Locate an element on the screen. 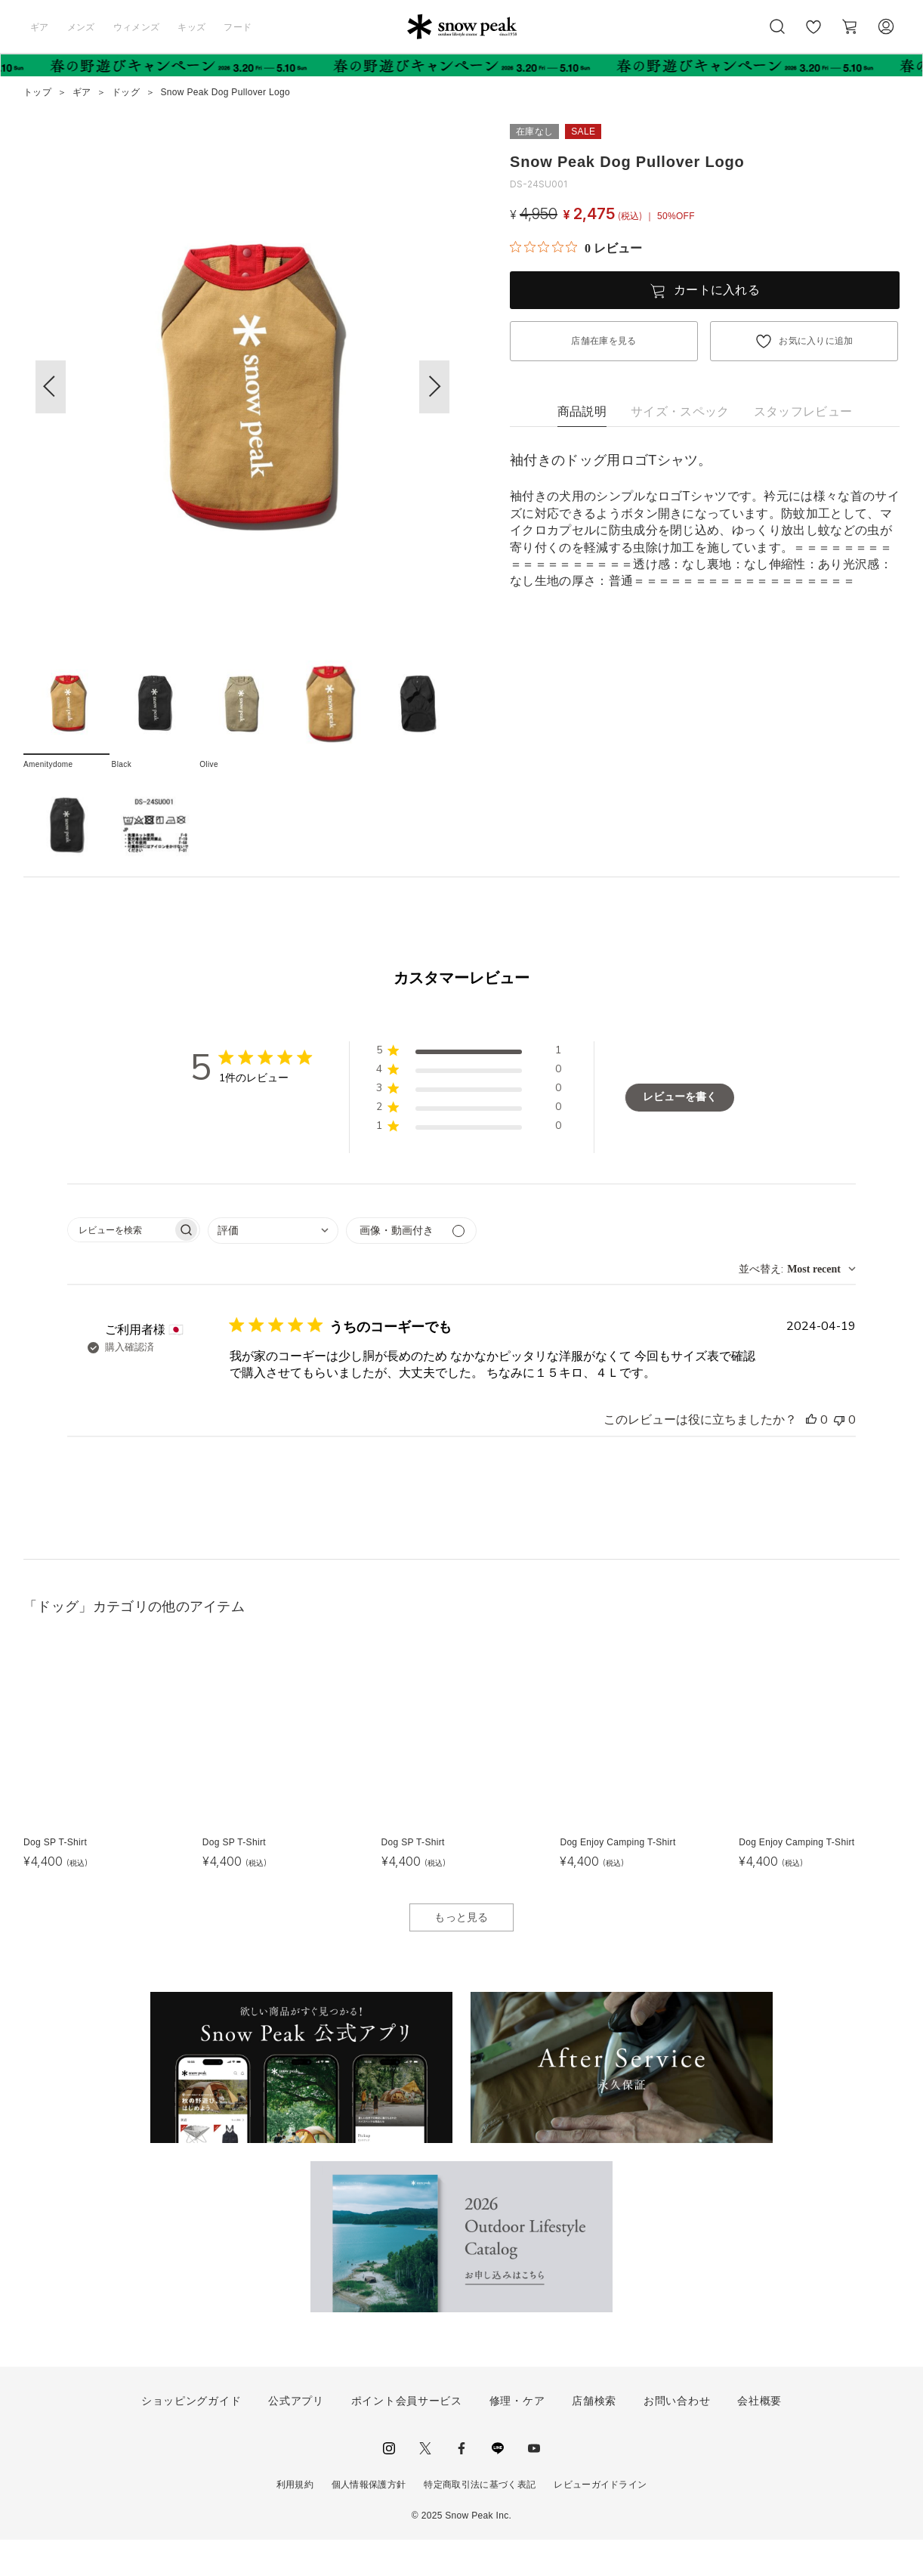 The height and width of the screenshot is (2576, 923). 会社概要 is located at coordinates (759, 2437).